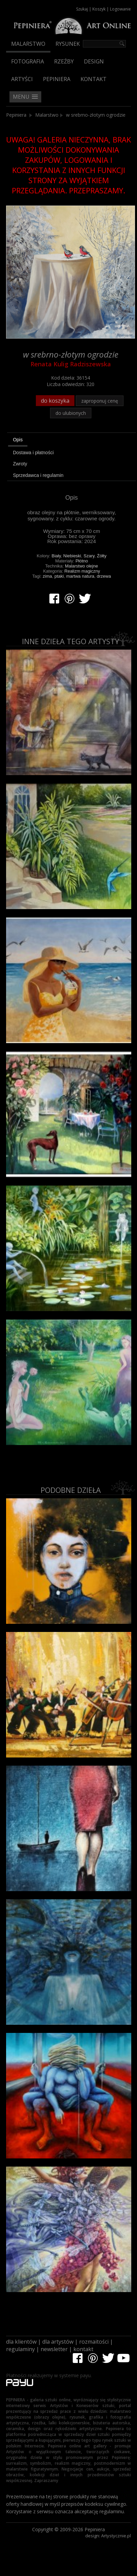 The image size is (137, 2576). What do you see at coordinates (71, 440) in the screenshot?
I see `[tab]` at bounding box center [71, 440].